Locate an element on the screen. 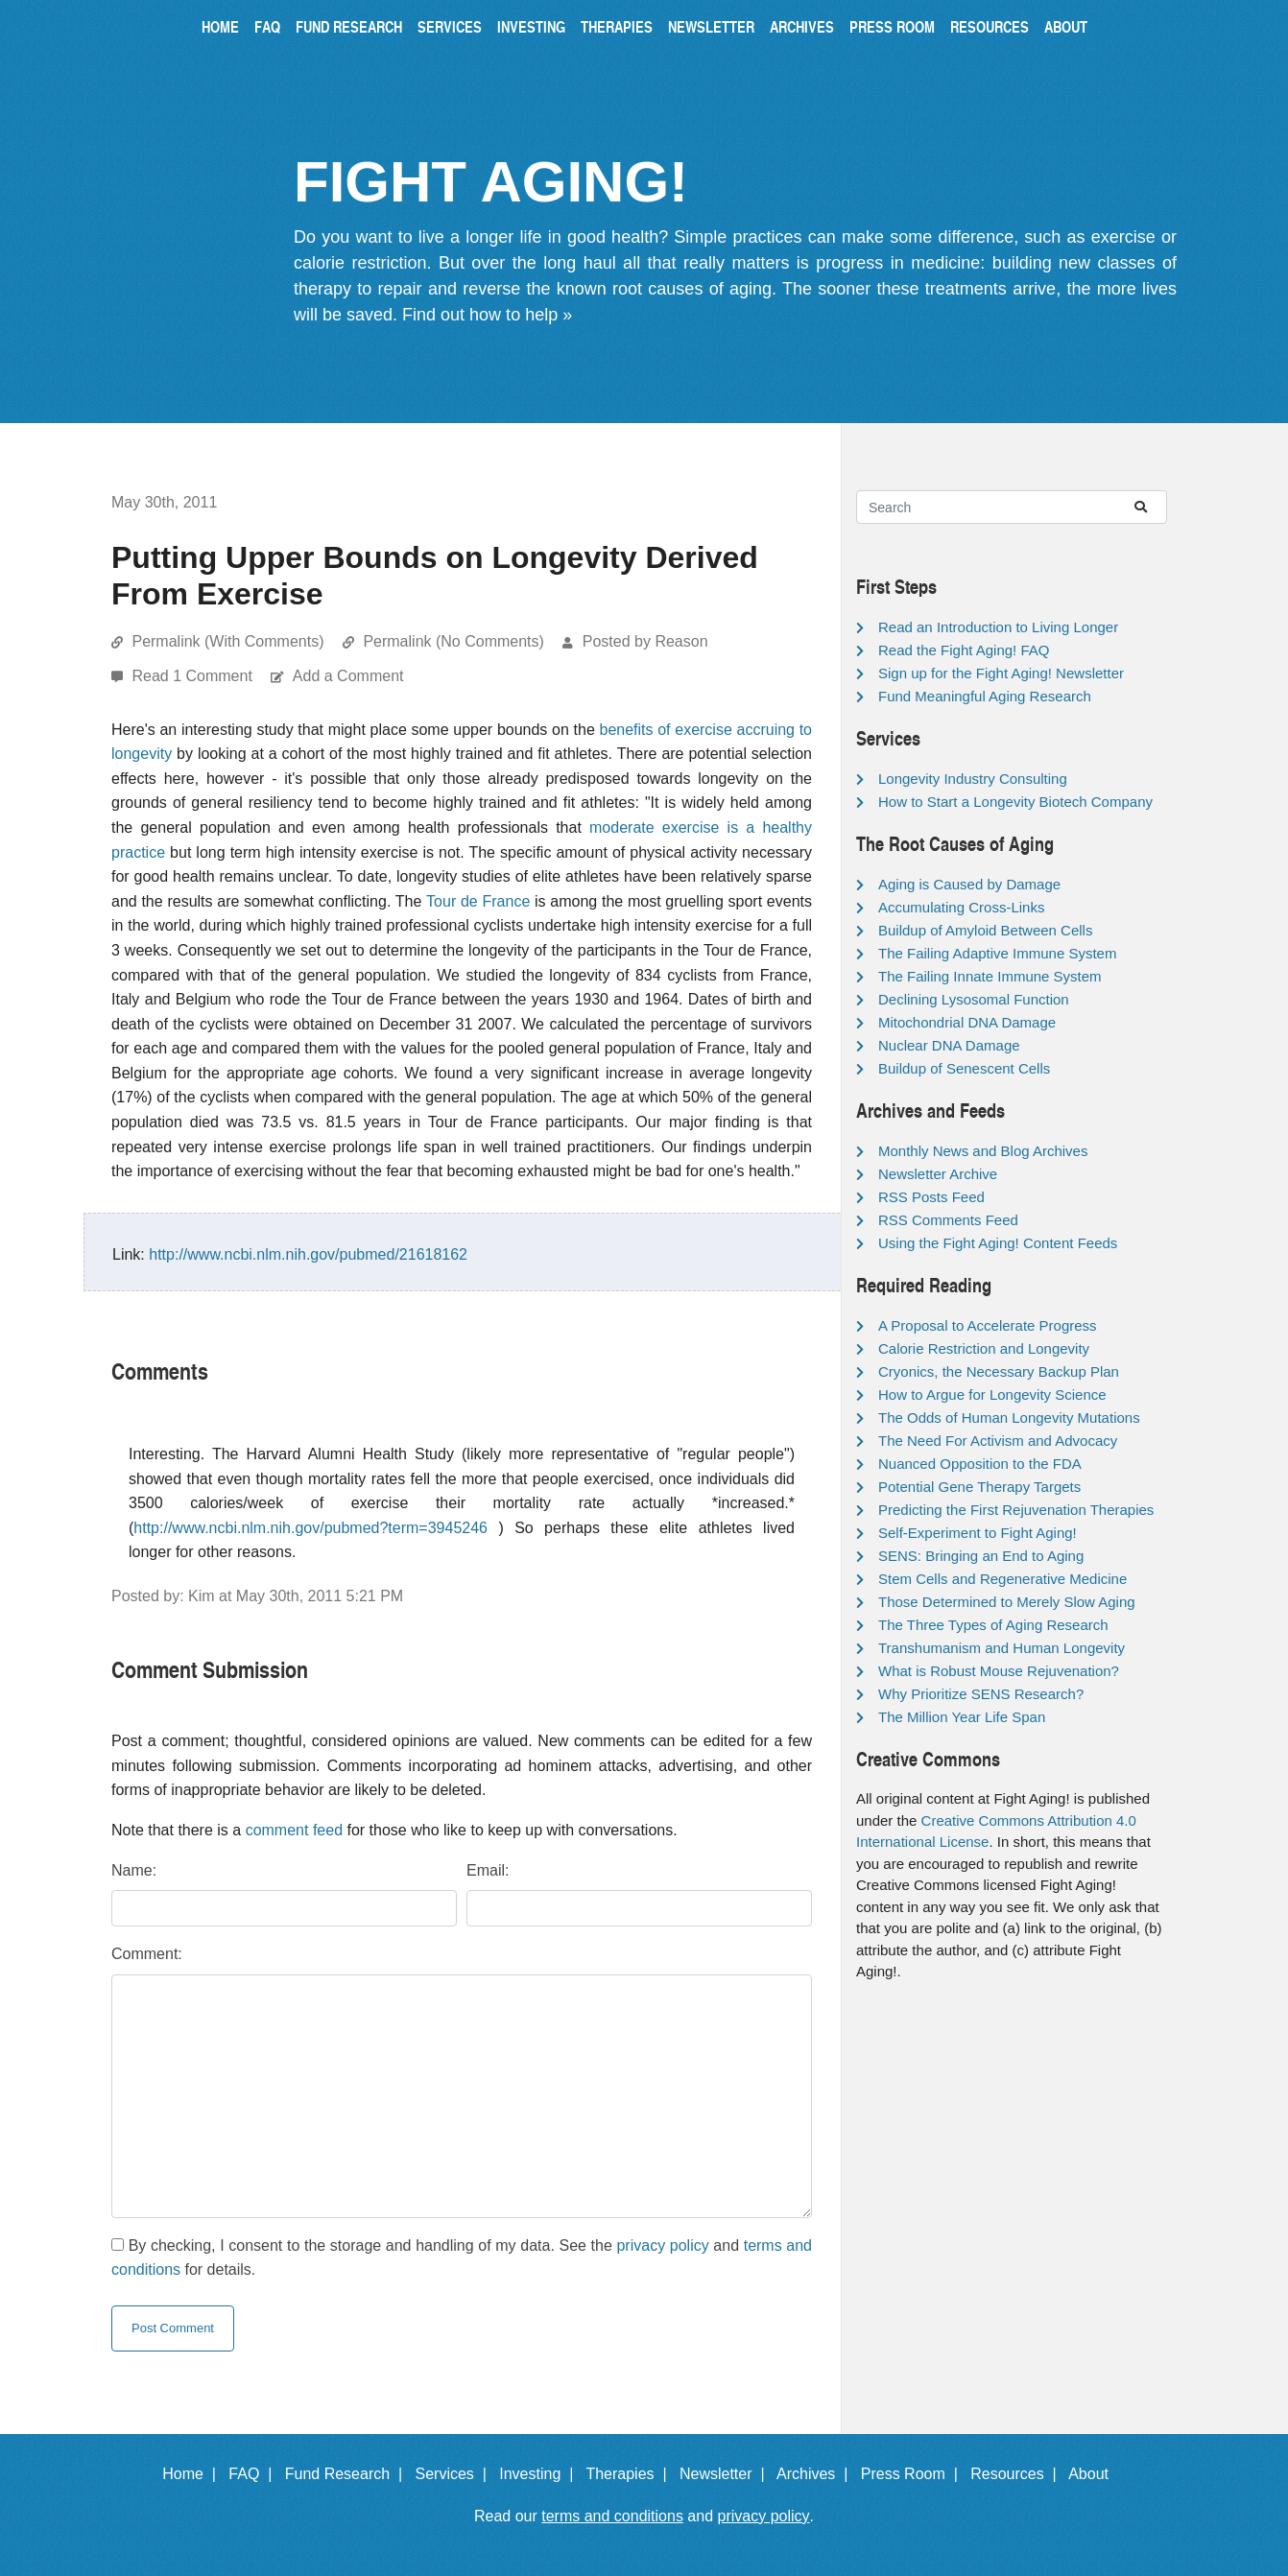  Tour de France is located at coordinates (478, 901).